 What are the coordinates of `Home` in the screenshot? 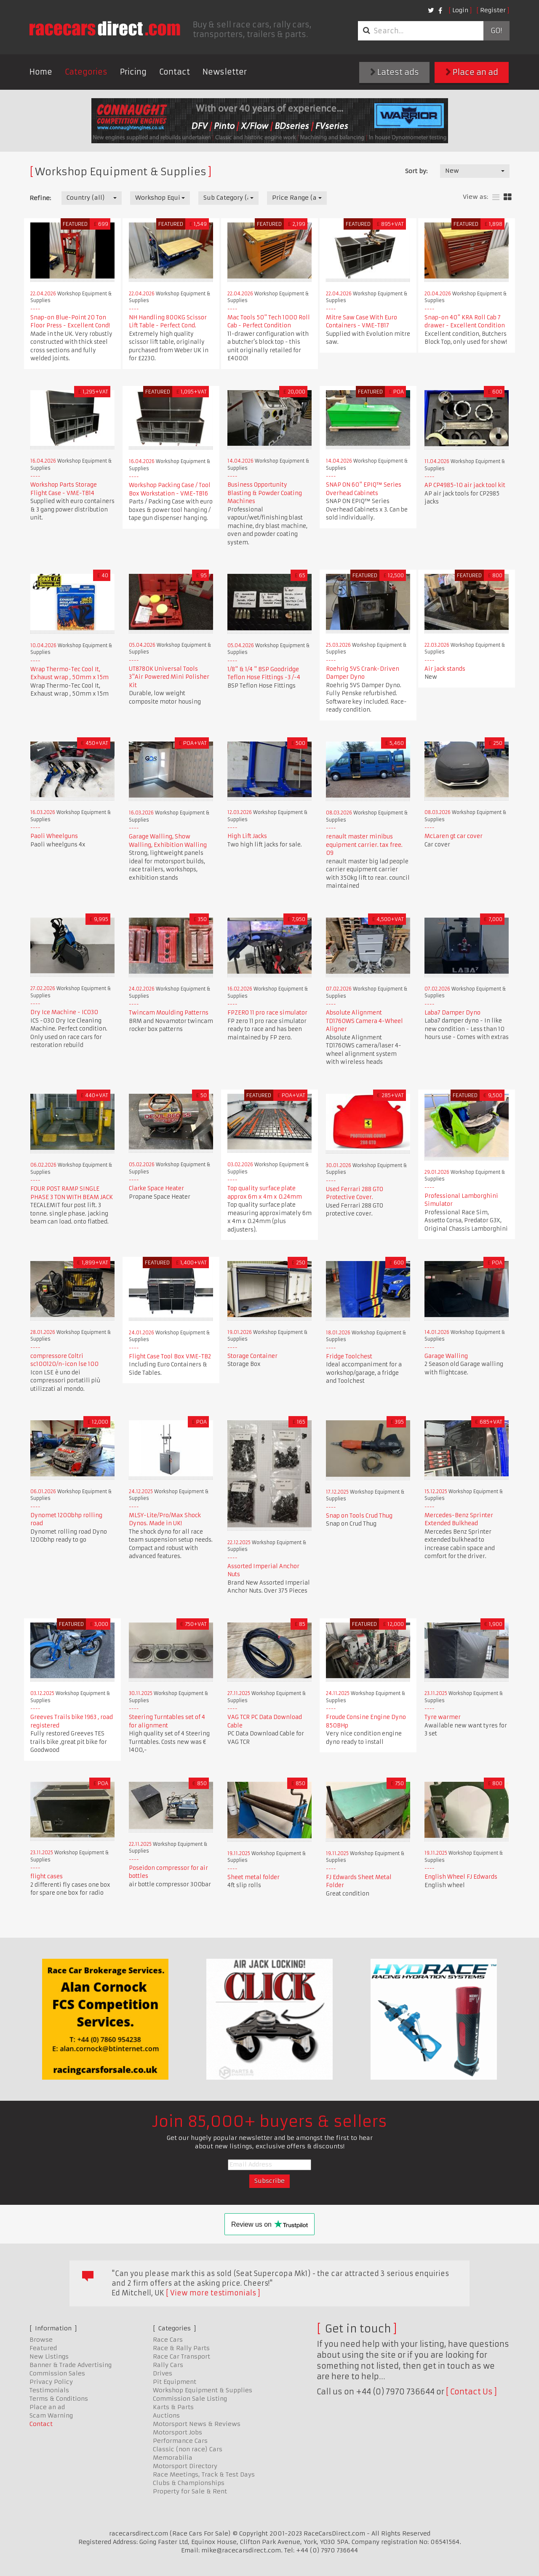 It's located at (40, 72).